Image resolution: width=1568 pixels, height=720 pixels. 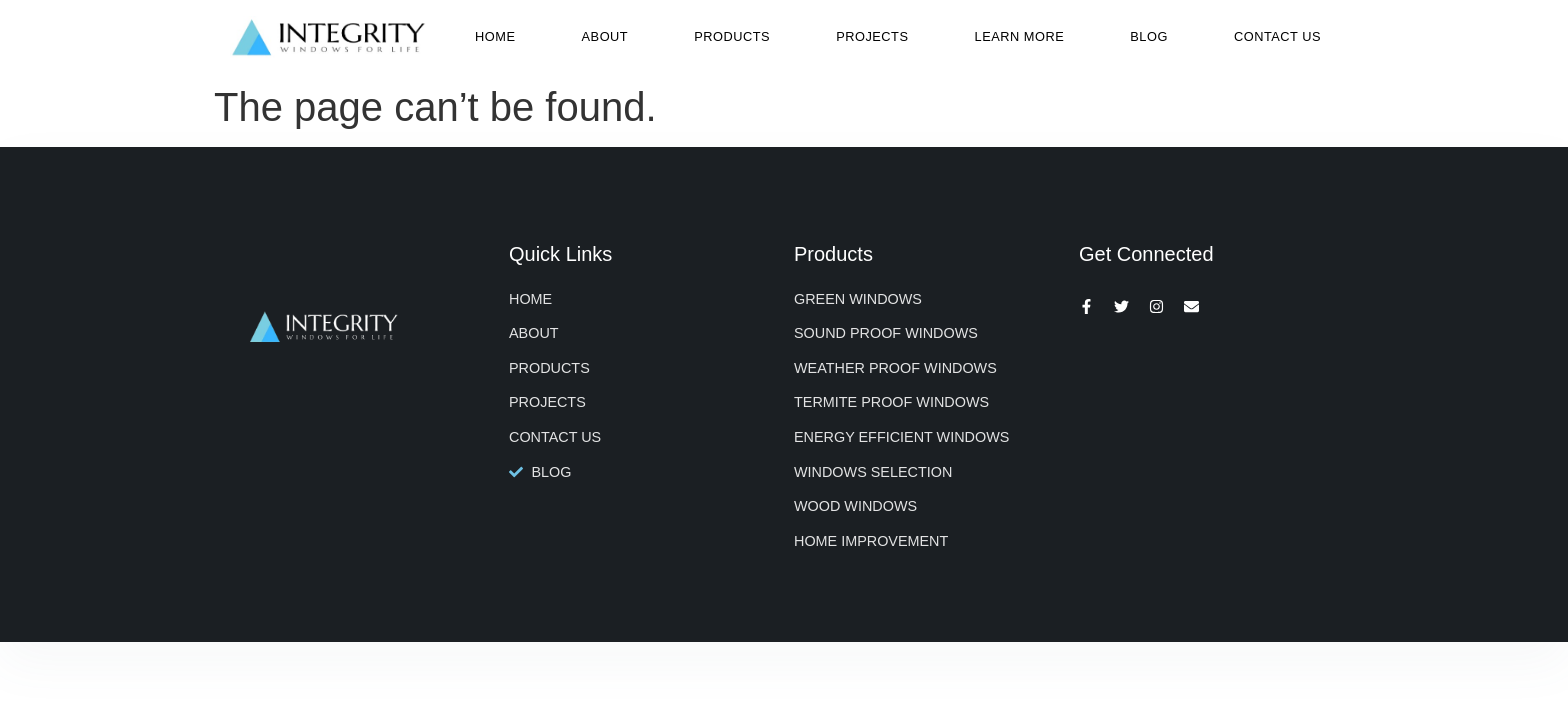 What do you see at coordinates (1020, 36) in the screenshot?
I see `Learn More` at bounding box center [1020, 36].